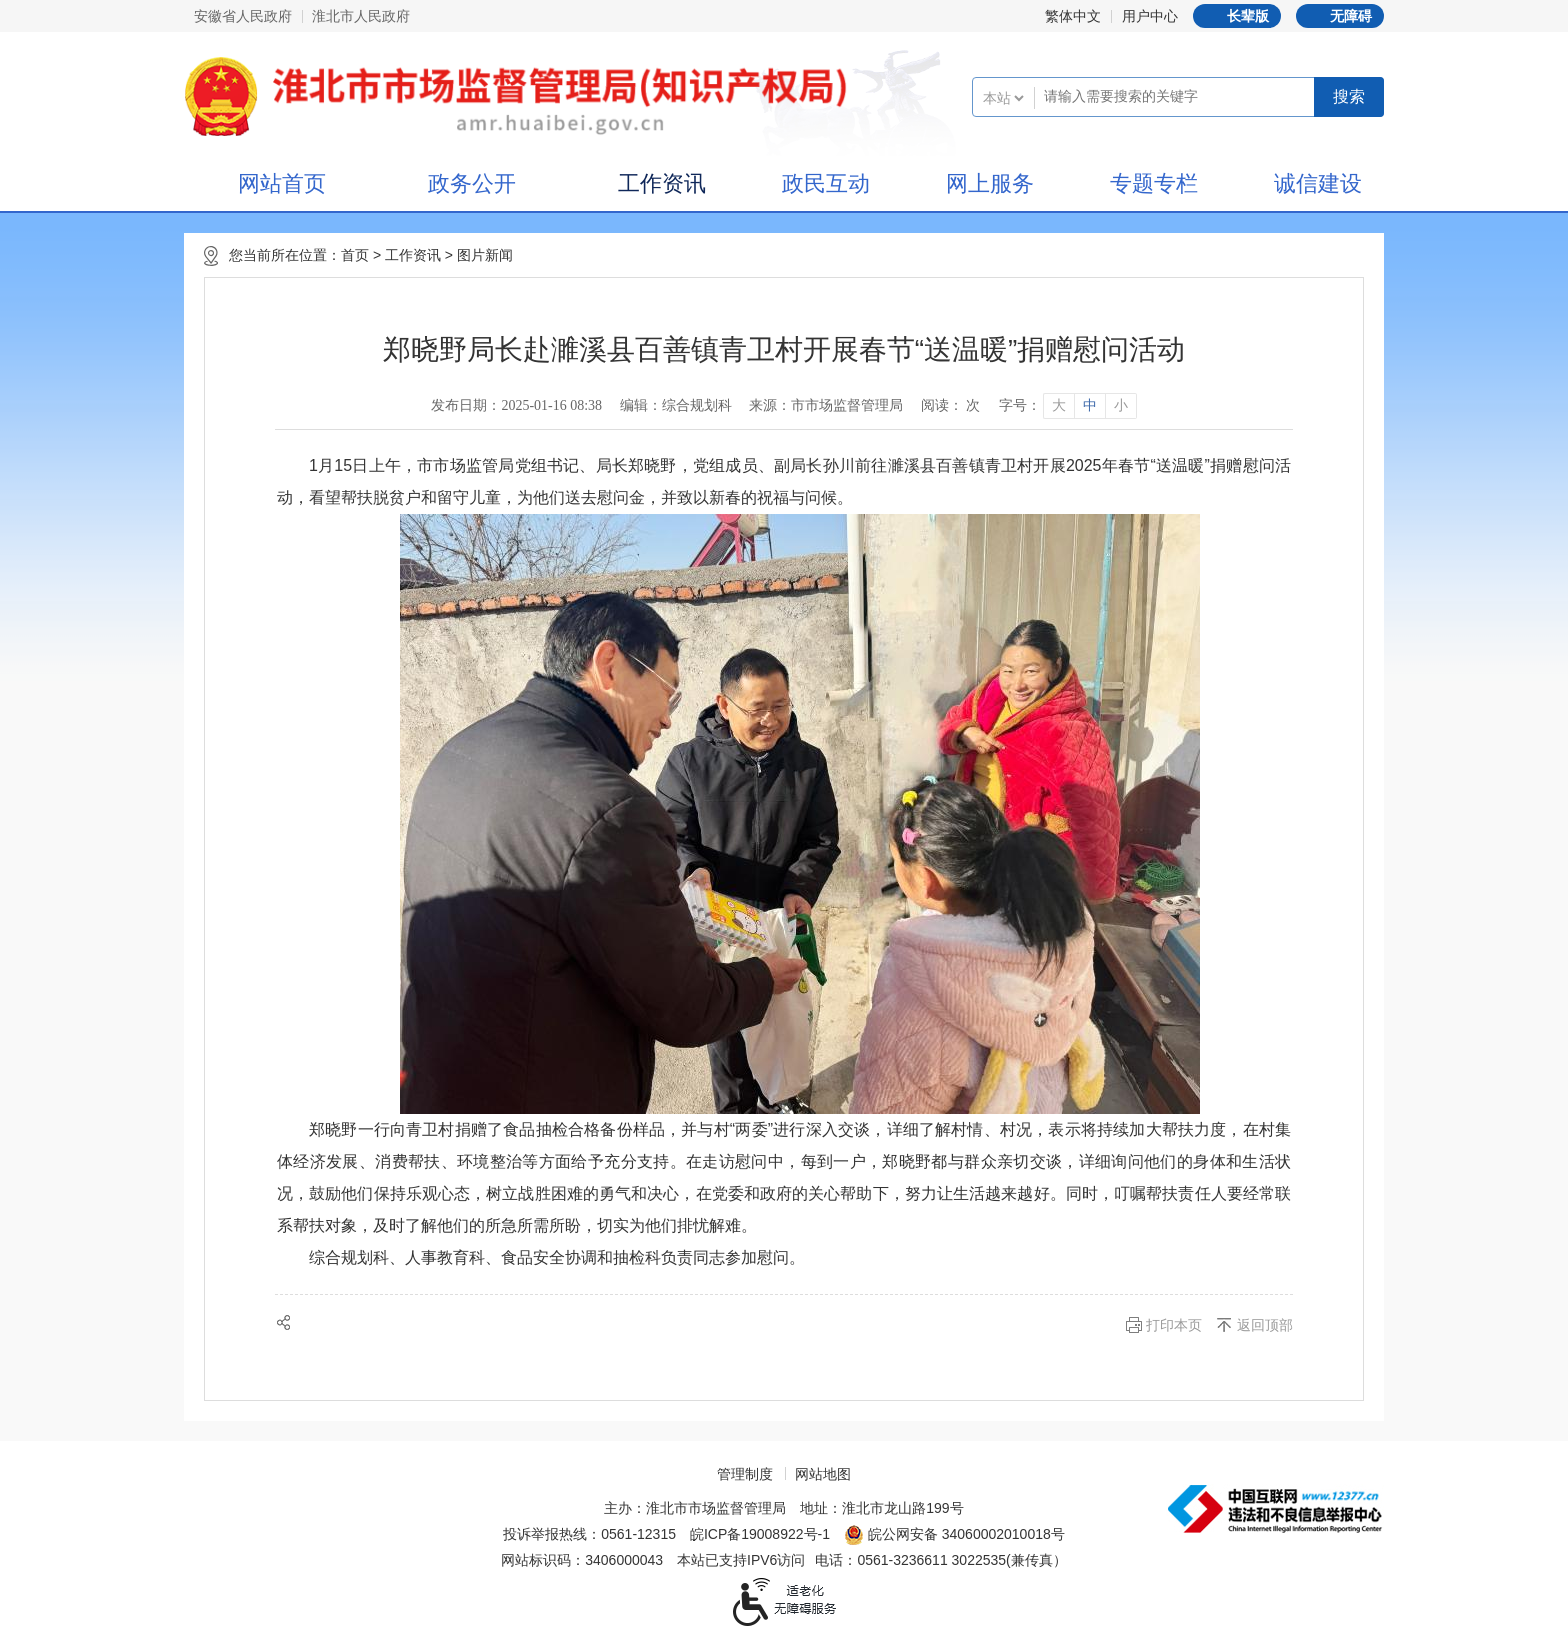 The image size is (1568, 1648). Describe the element at coordinates (1059, 405) in the screenshot. I see `大 [button]` at that location.